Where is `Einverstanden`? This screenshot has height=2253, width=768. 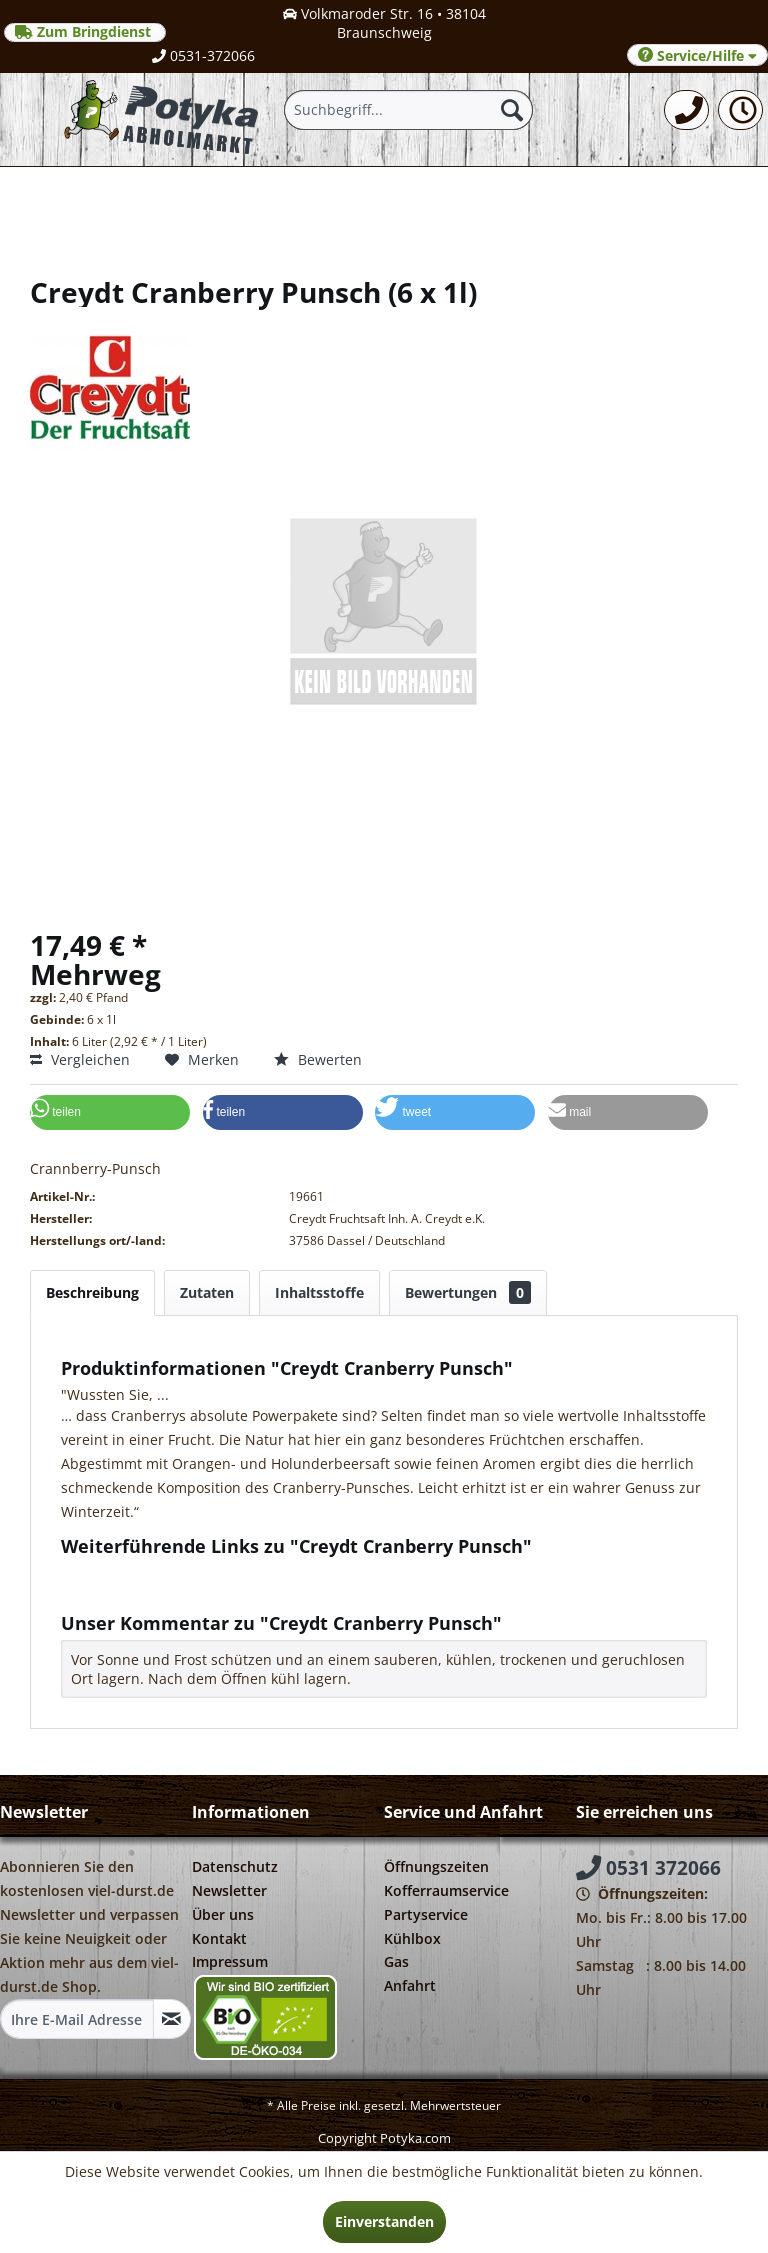 Einverstanden is located at coordinates (384, 2221).